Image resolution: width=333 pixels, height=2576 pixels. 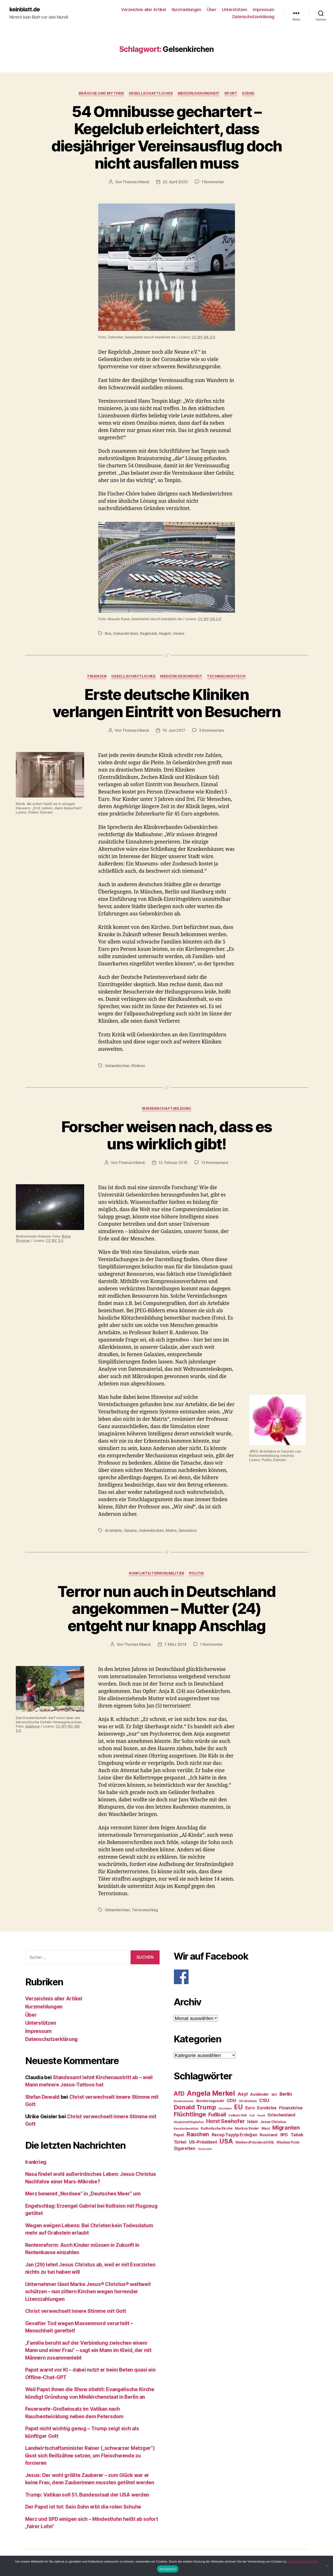 I want to click on Gelsenkirchen, so click(x=125, y=633).